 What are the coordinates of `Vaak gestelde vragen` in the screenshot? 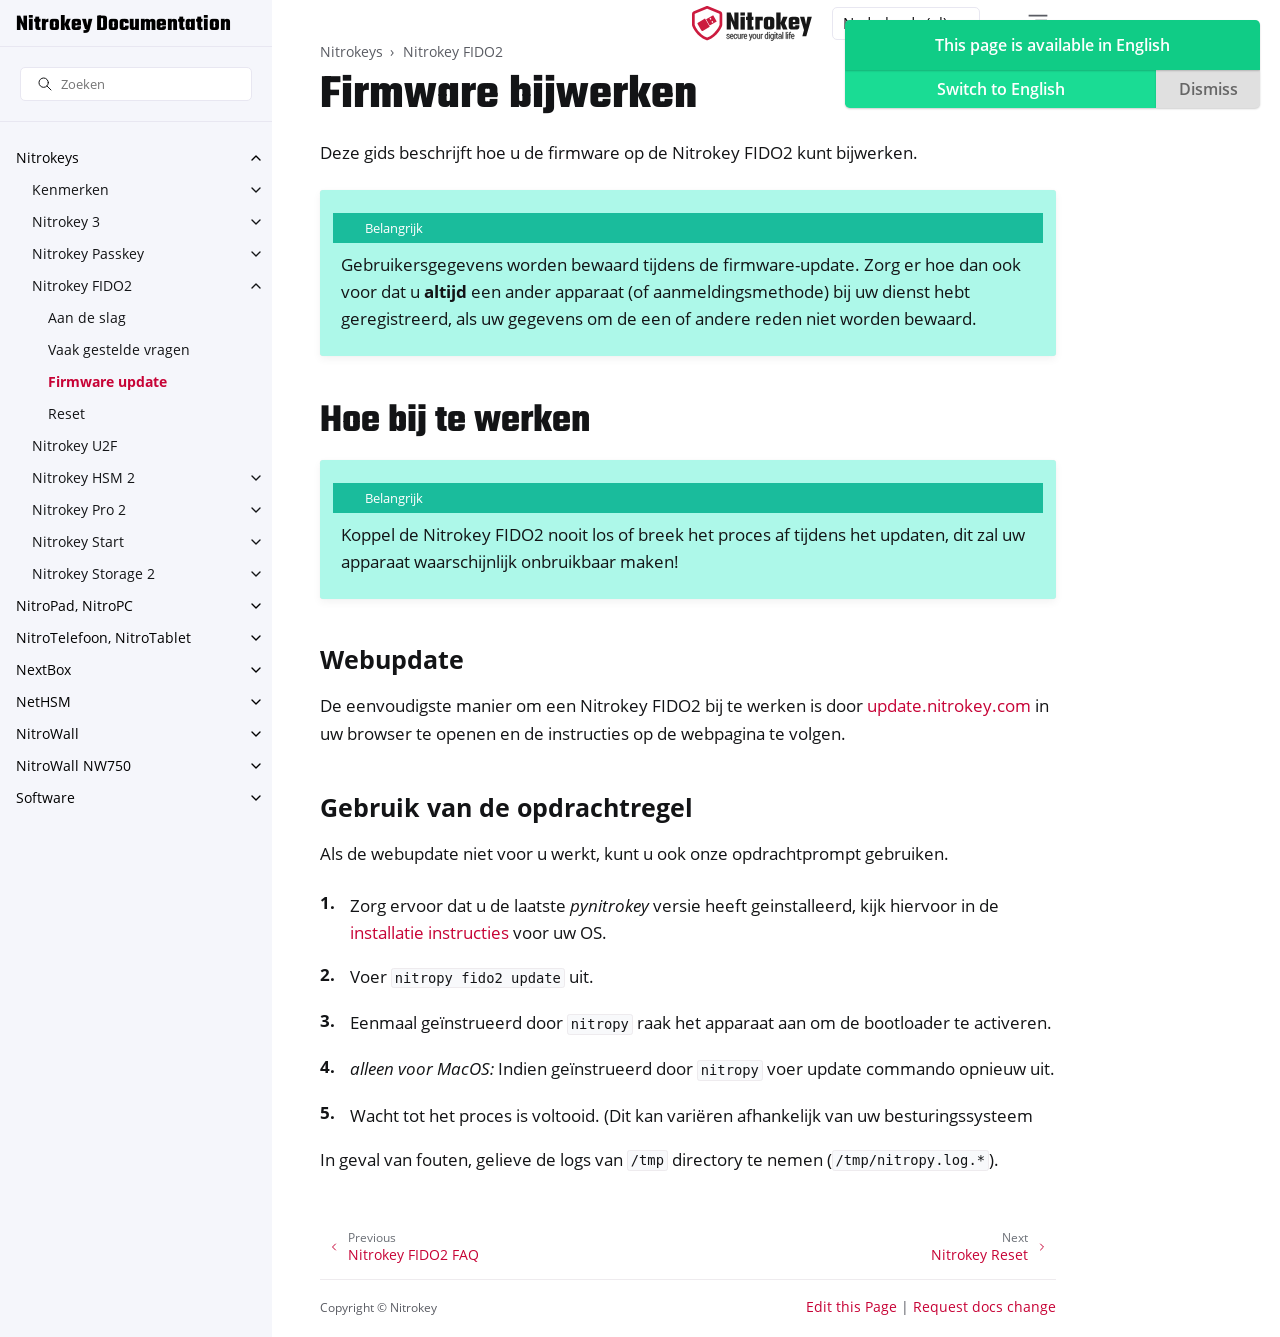 It's located at (119, 349).